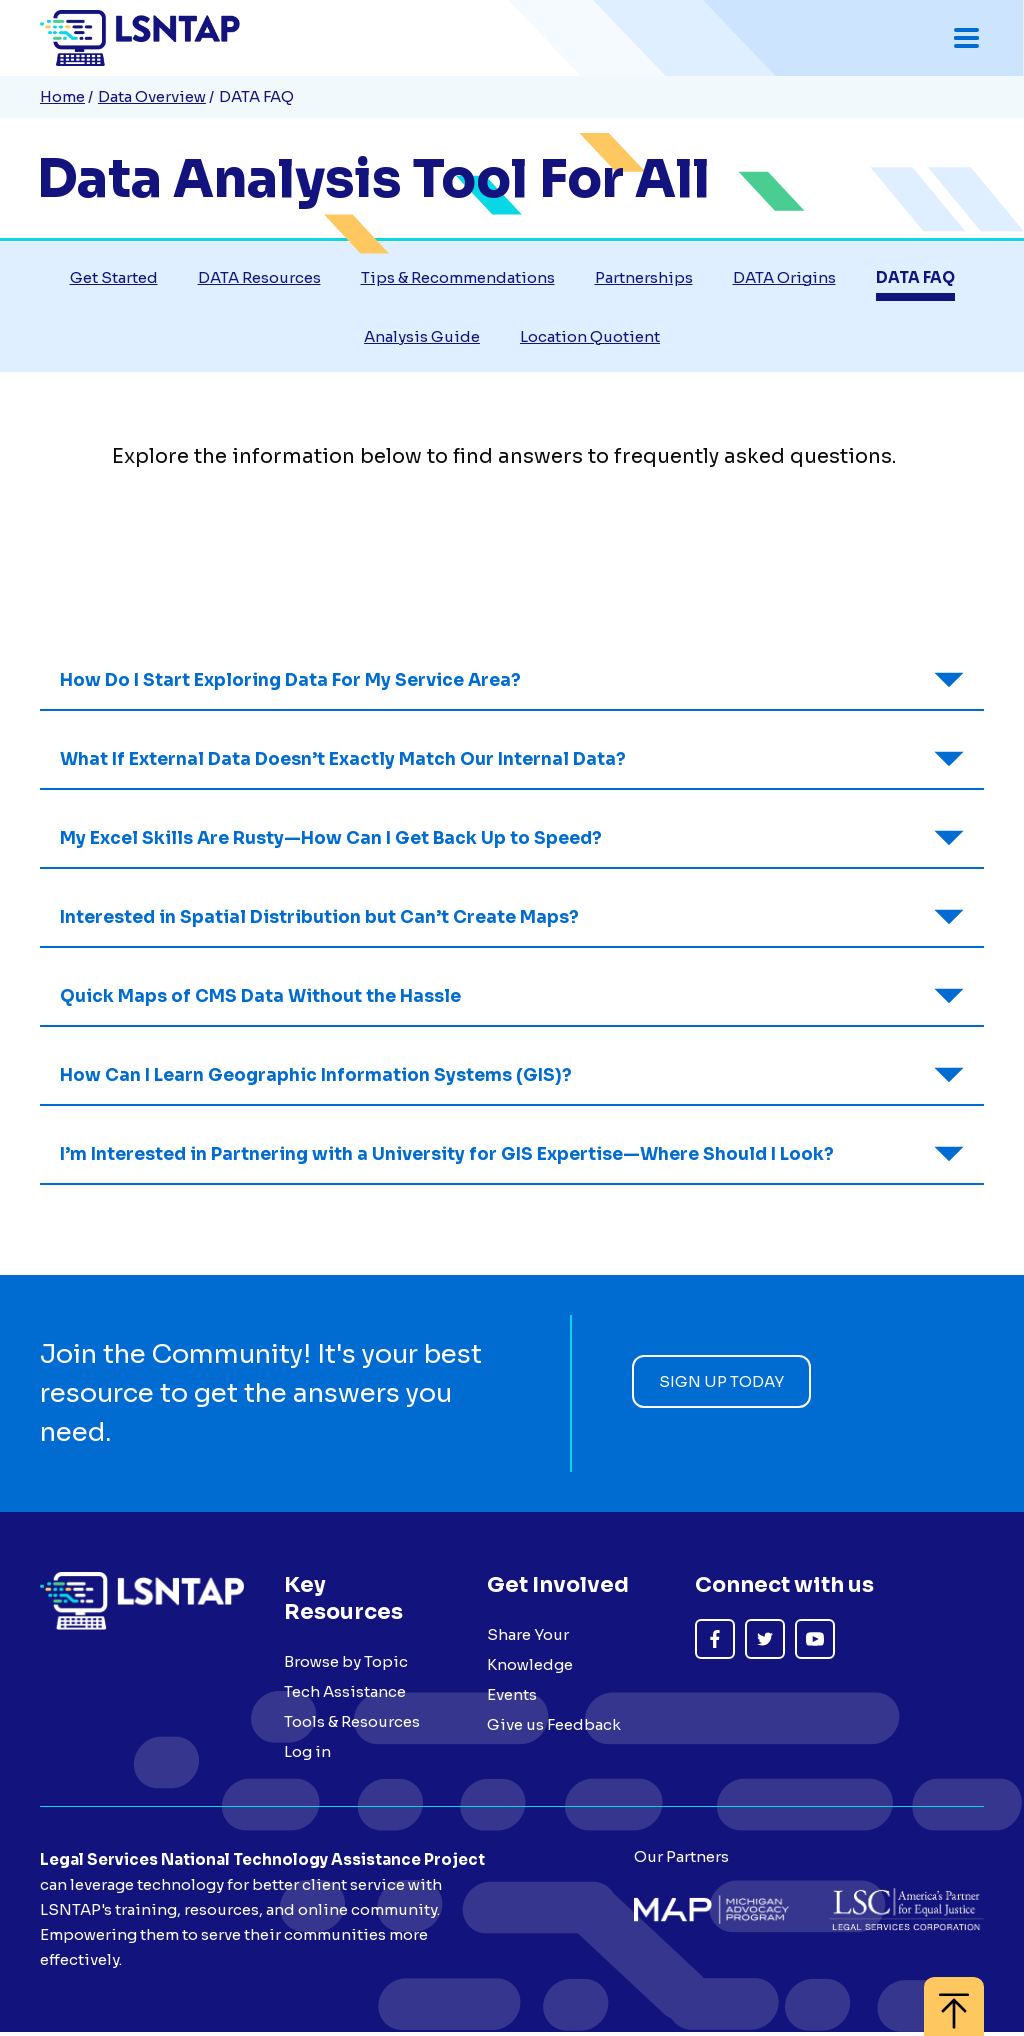 The width and height of the screenshot is (1024, 2036). Describe the element at coordinates (966, 38) in the screenshot. I see `[Toggle mobile navigation menu]` at that location.